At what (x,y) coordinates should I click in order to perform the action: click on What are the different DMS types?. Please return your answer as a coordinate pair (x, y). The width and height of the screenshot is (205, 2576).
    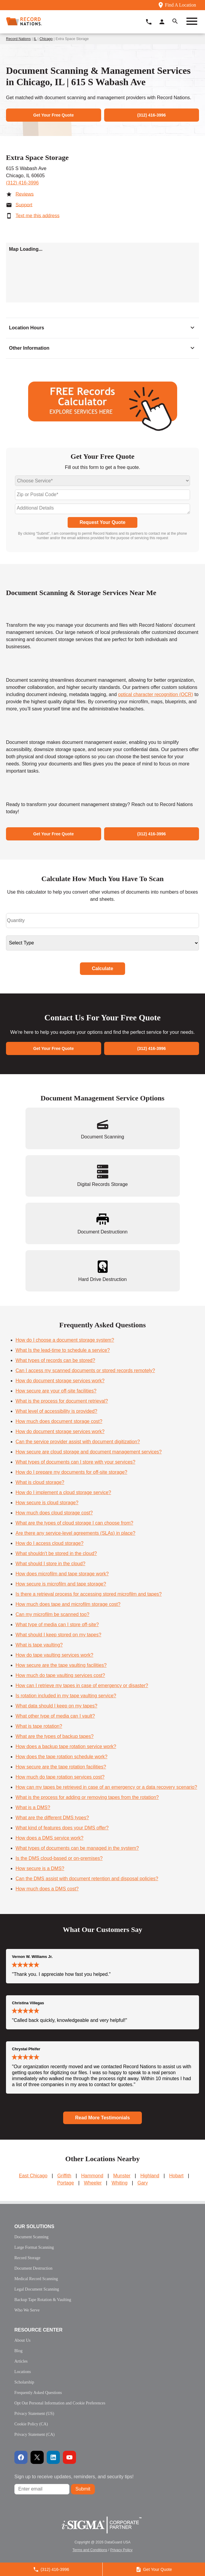
    Looking at the image, I should click on (52, 1817).